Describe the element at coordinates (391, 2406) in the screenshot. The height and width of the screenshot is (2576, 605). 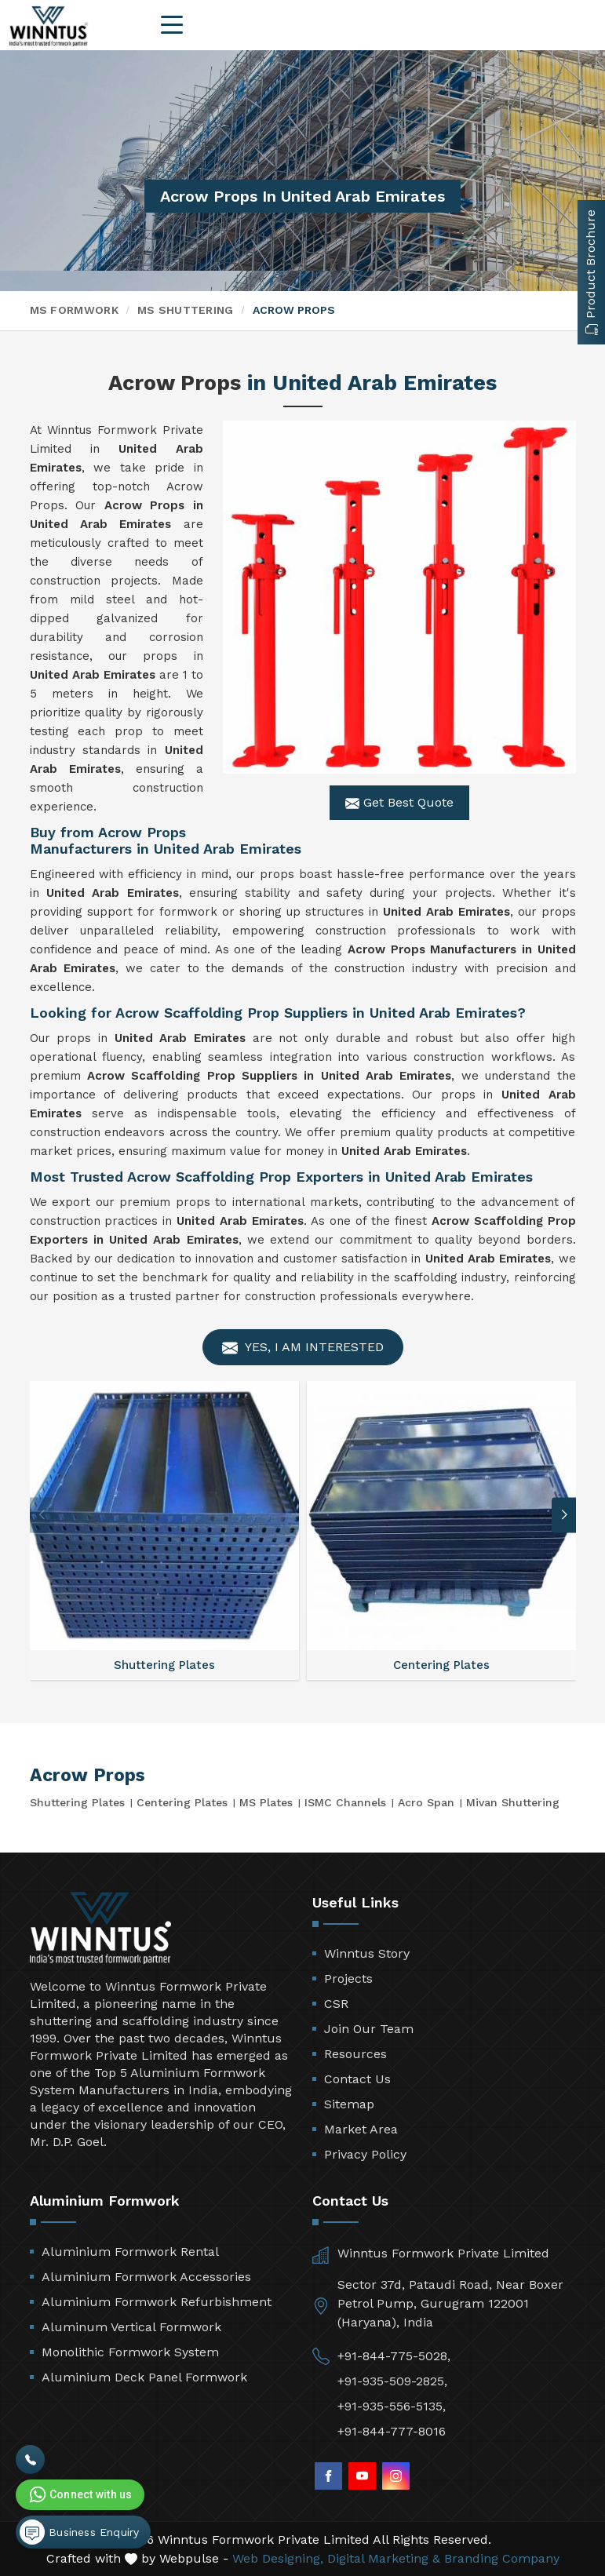
I see `+91-935-556-5135,` at that location.